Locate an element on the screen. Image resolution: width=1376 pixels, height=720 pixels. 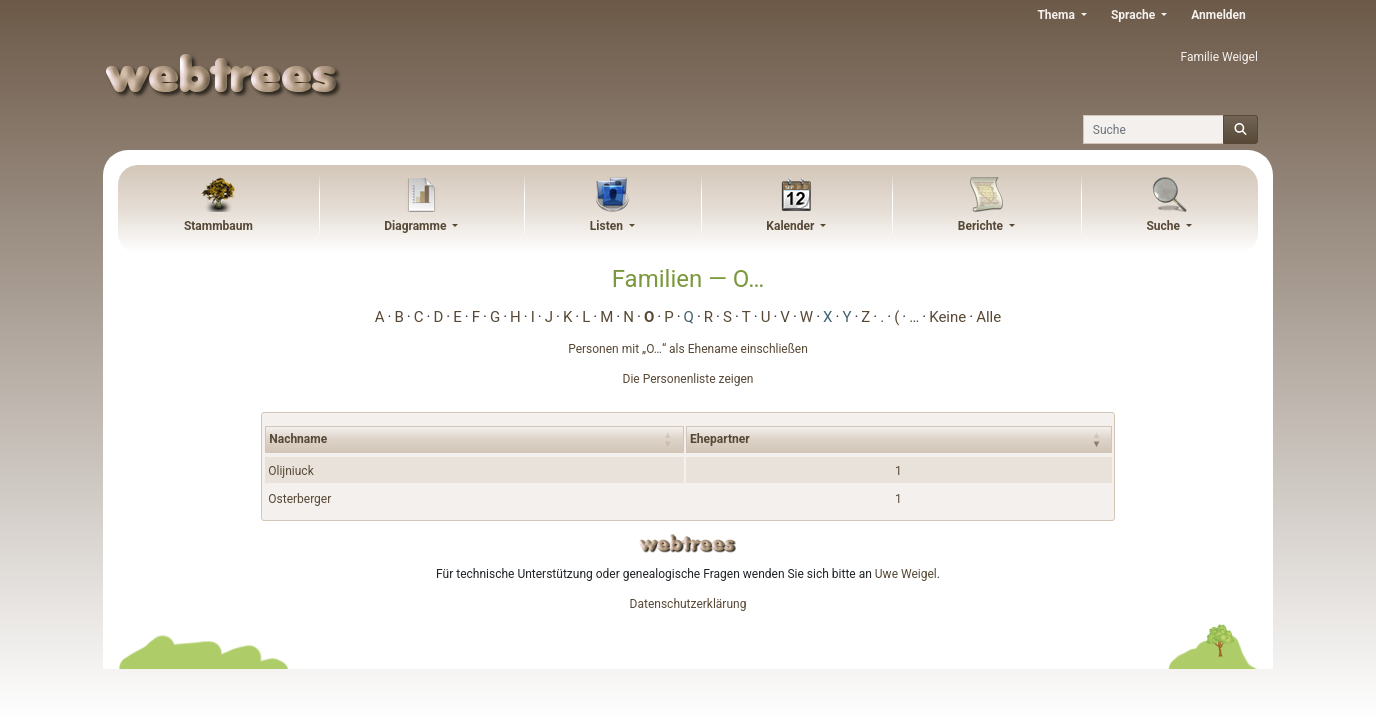
Anmelden is located at coordinates (1218, 15).